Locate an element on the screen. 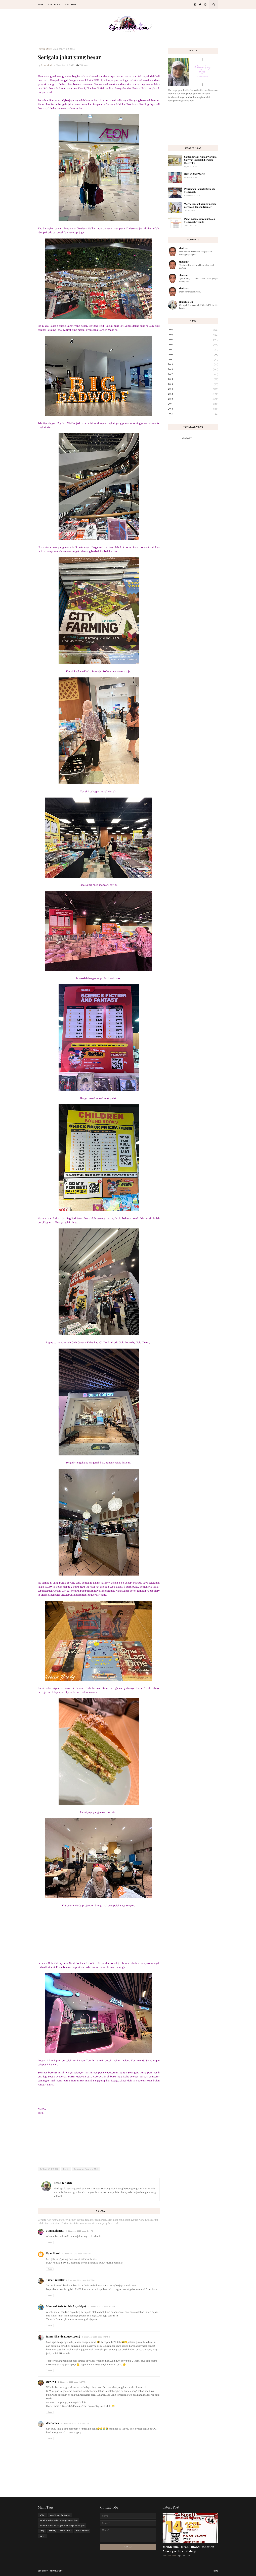  Kpop is located at coordinates (42, 2531).